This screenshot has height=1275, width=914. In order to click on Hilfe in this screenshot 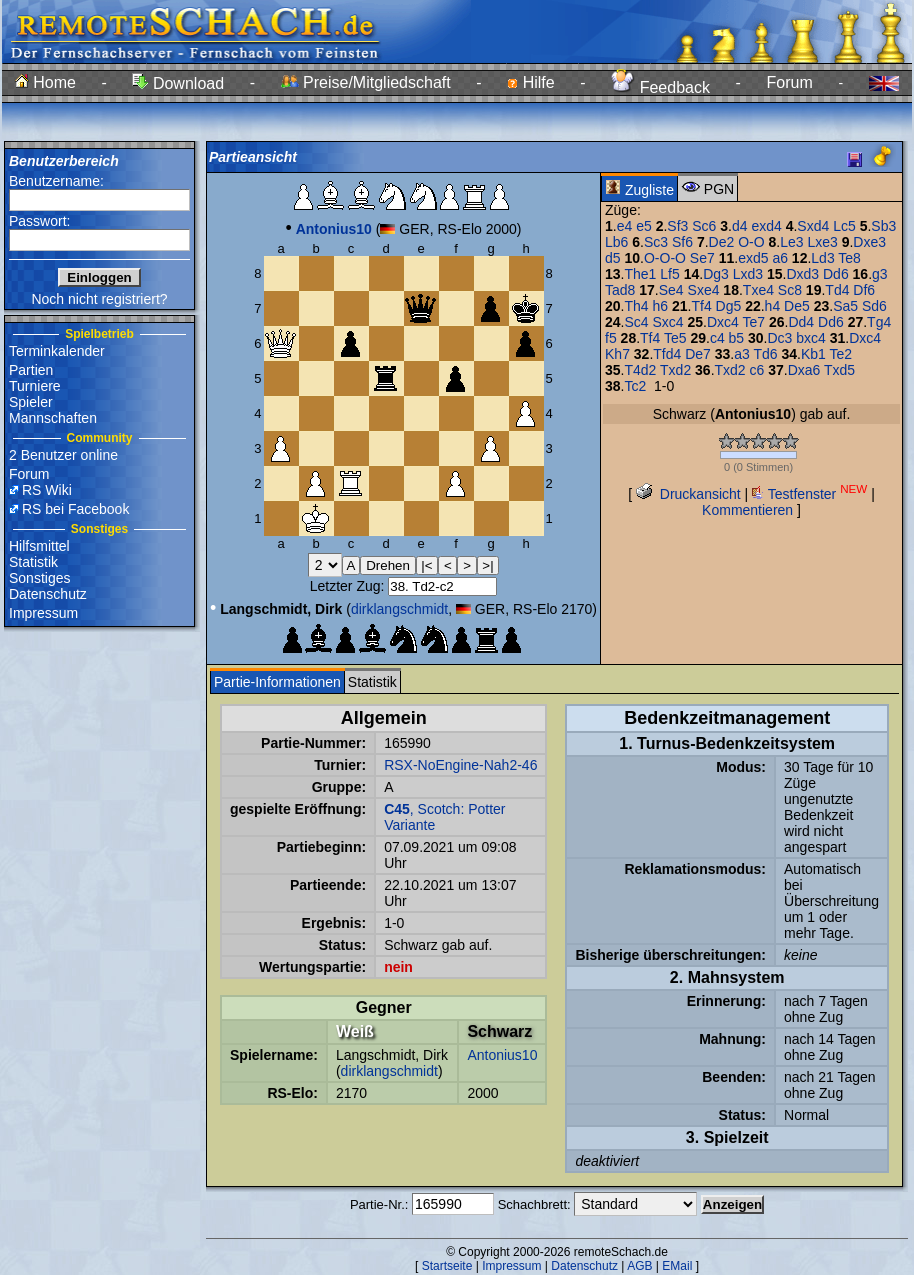, I will do `click(530, 82)`.